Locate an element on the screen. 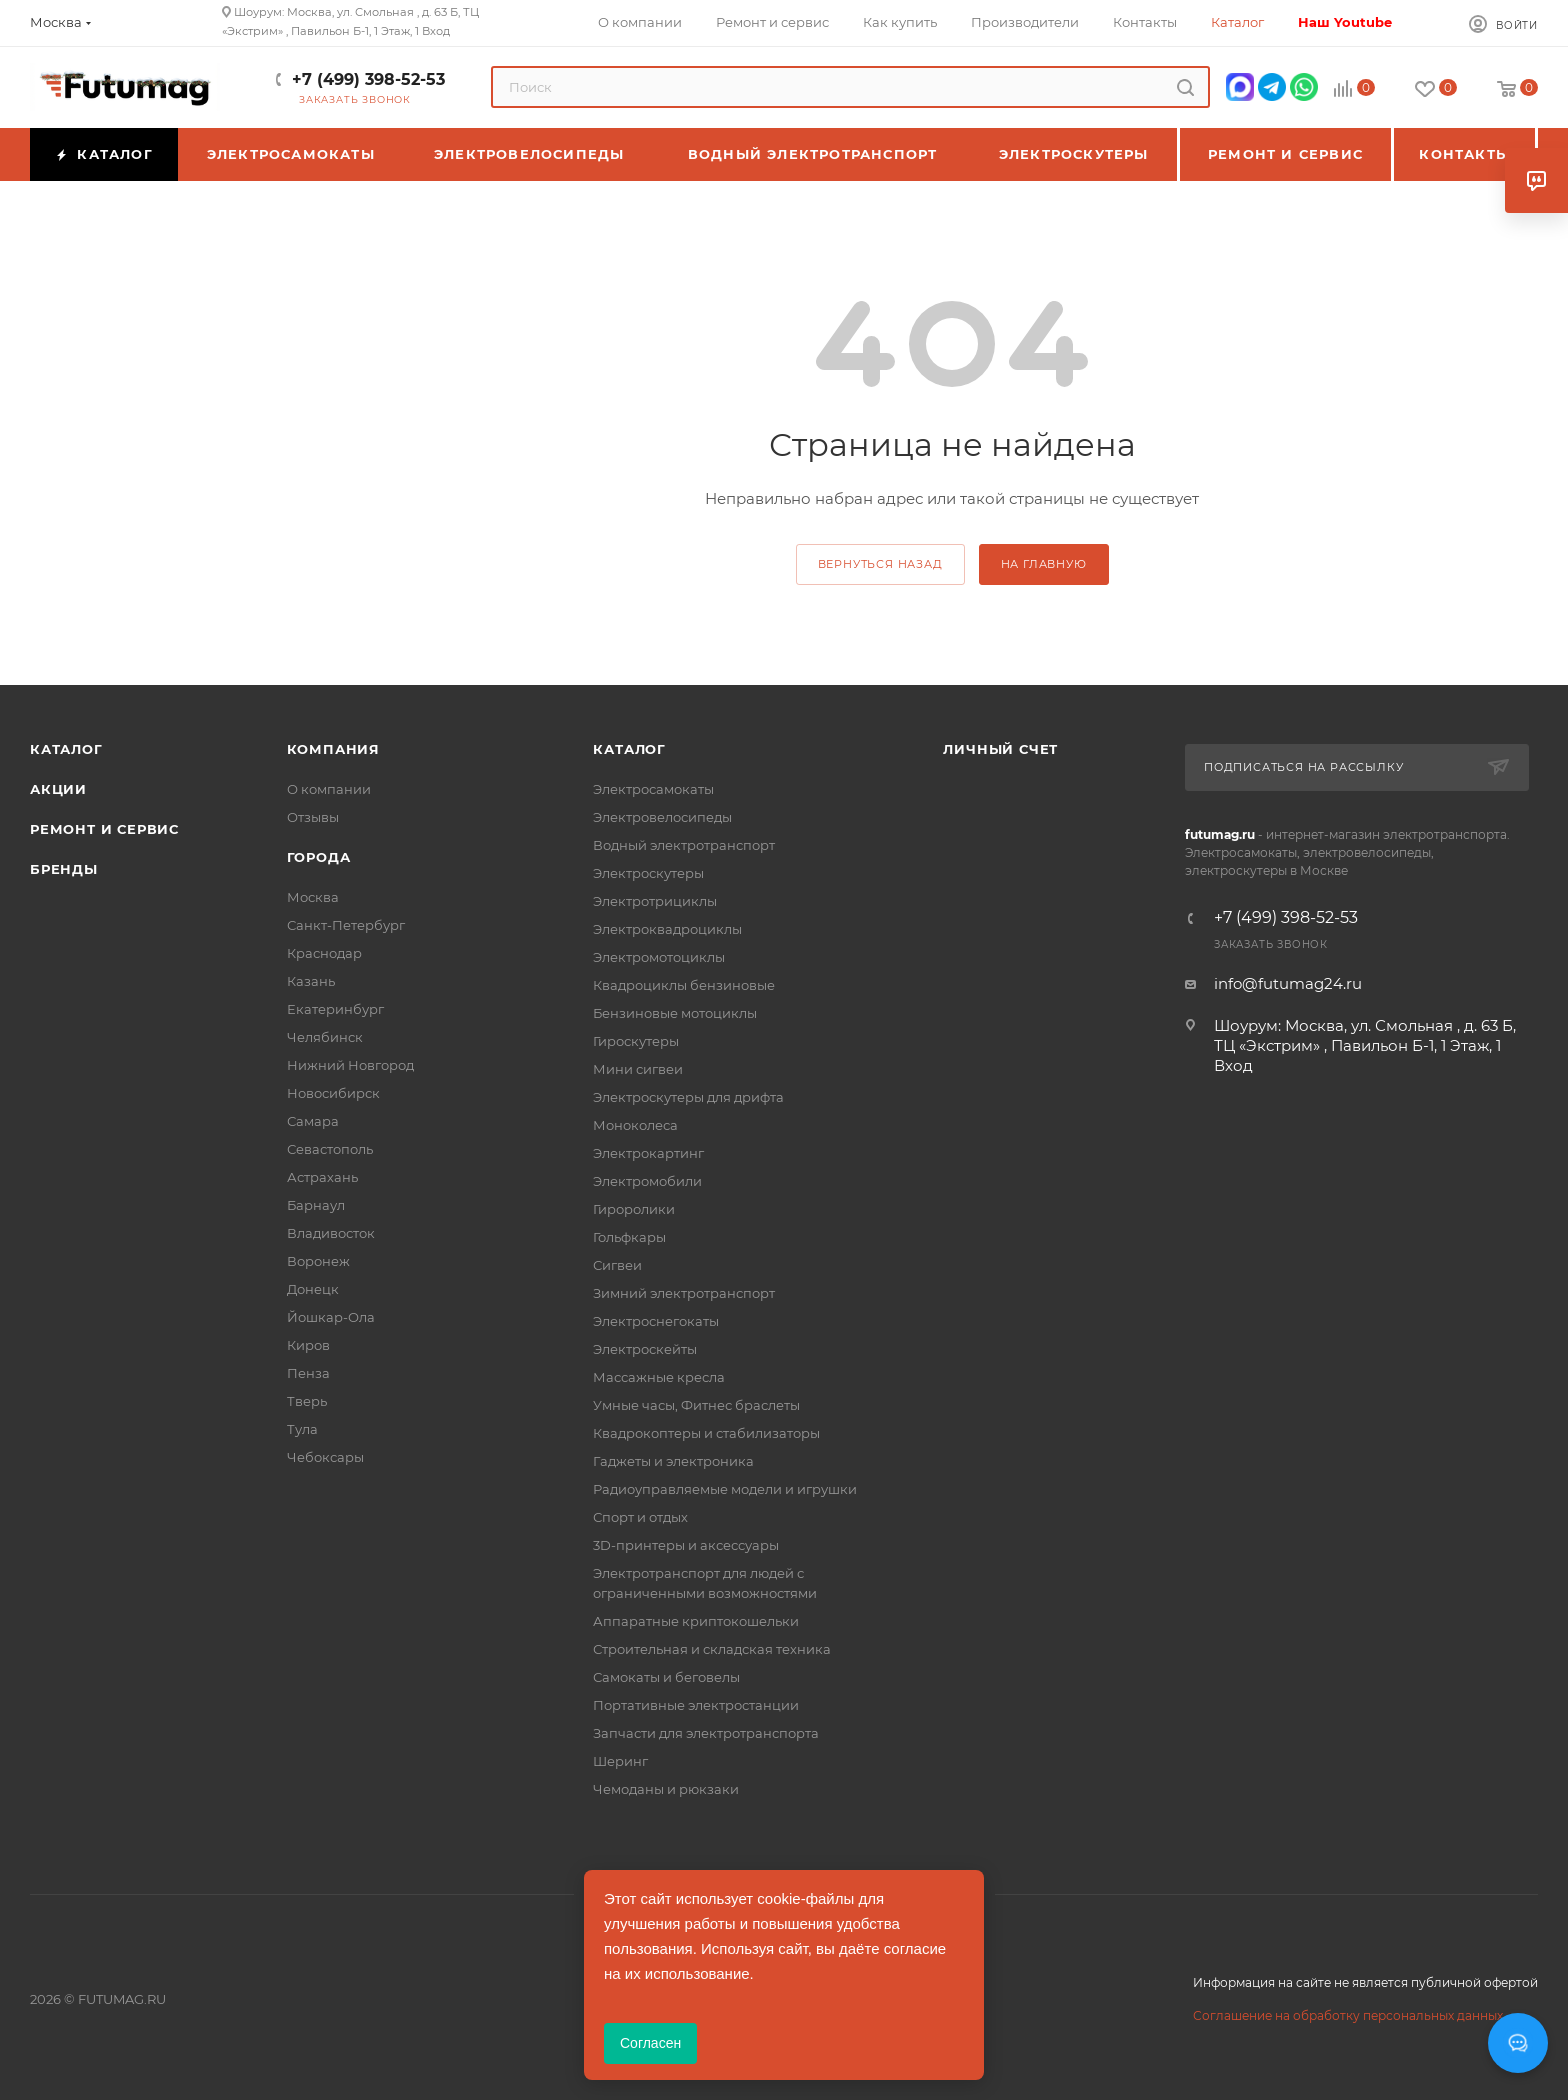 This screenshot has height=2100, width=1568. Владивосток is located at coordinates (331, 1233).